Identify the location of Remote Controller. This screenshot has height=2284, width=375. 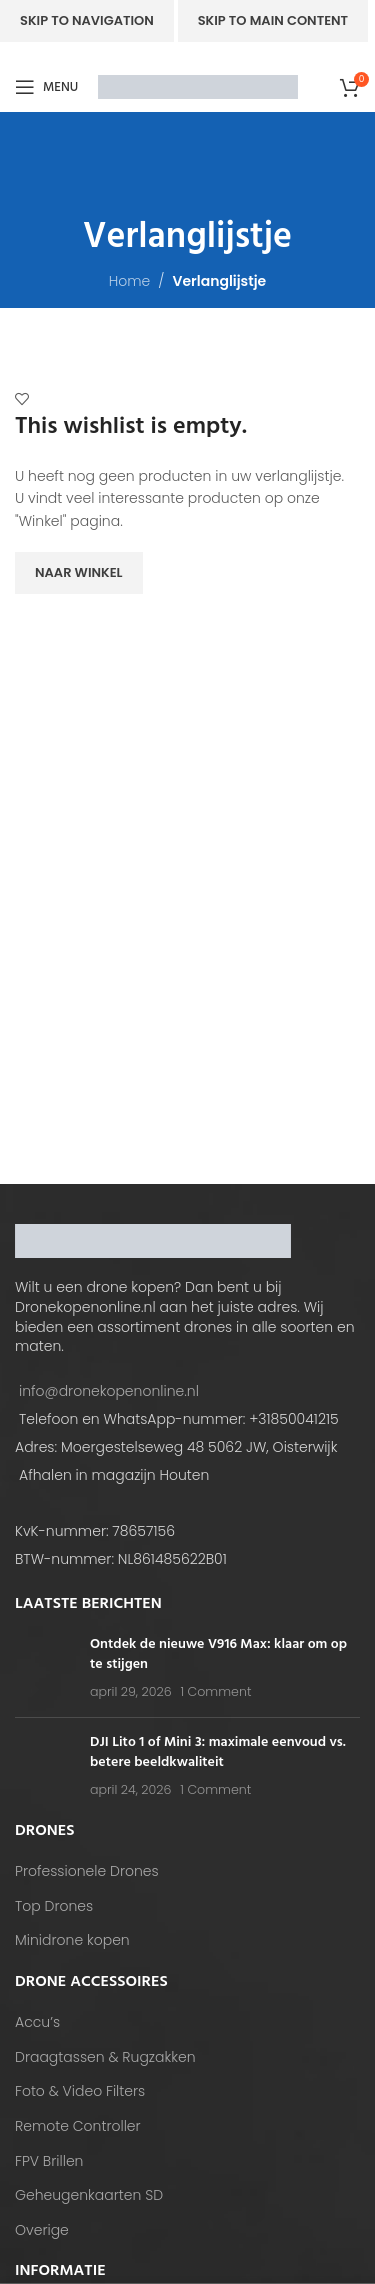
(78, 2126).